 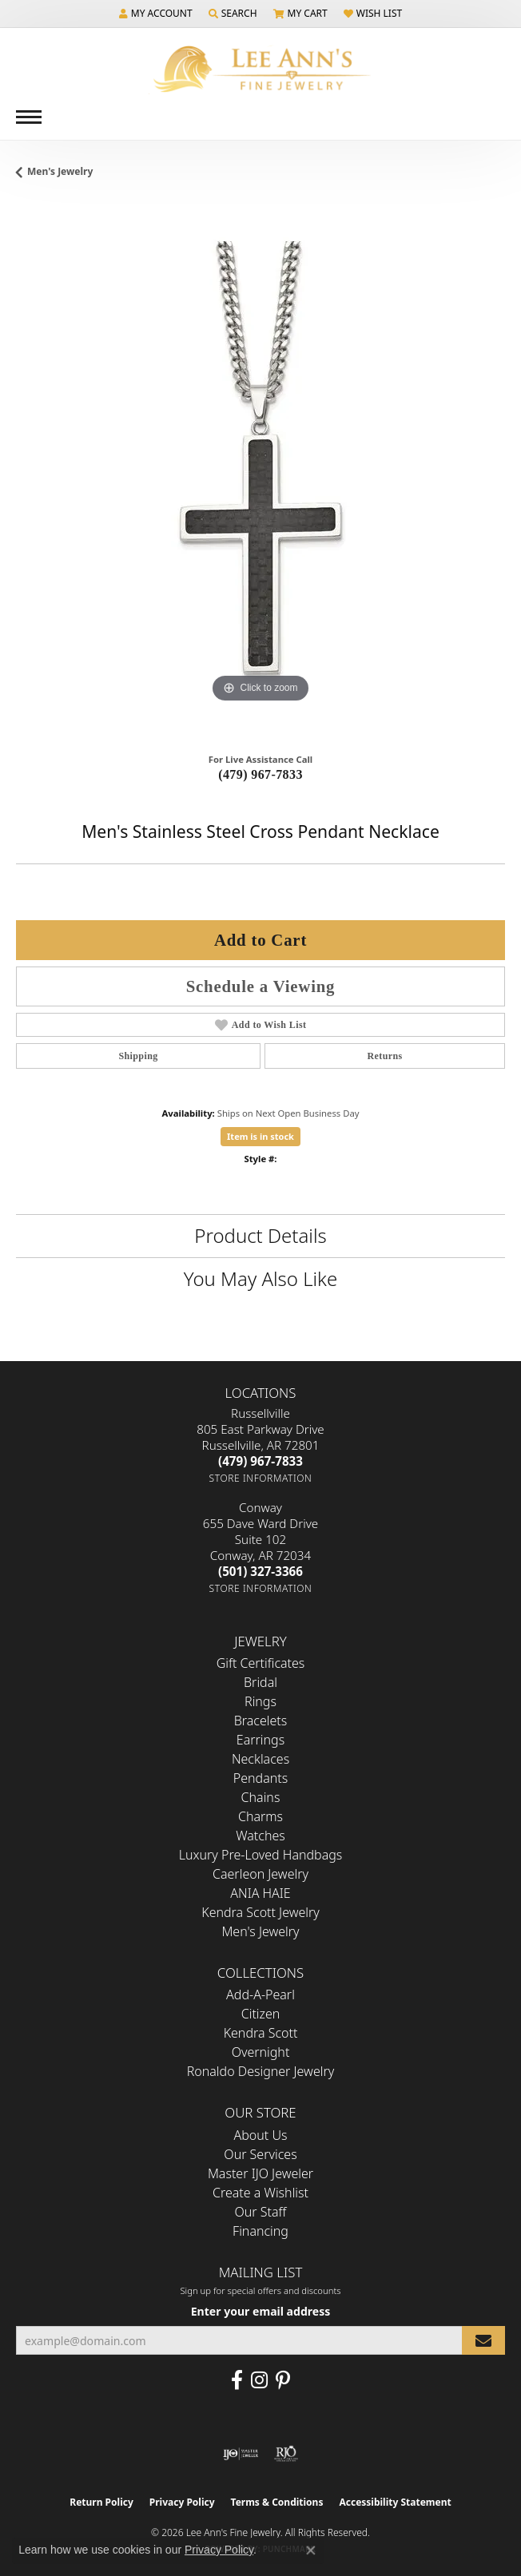 I want to click on [region], so click(x=260, y=472).